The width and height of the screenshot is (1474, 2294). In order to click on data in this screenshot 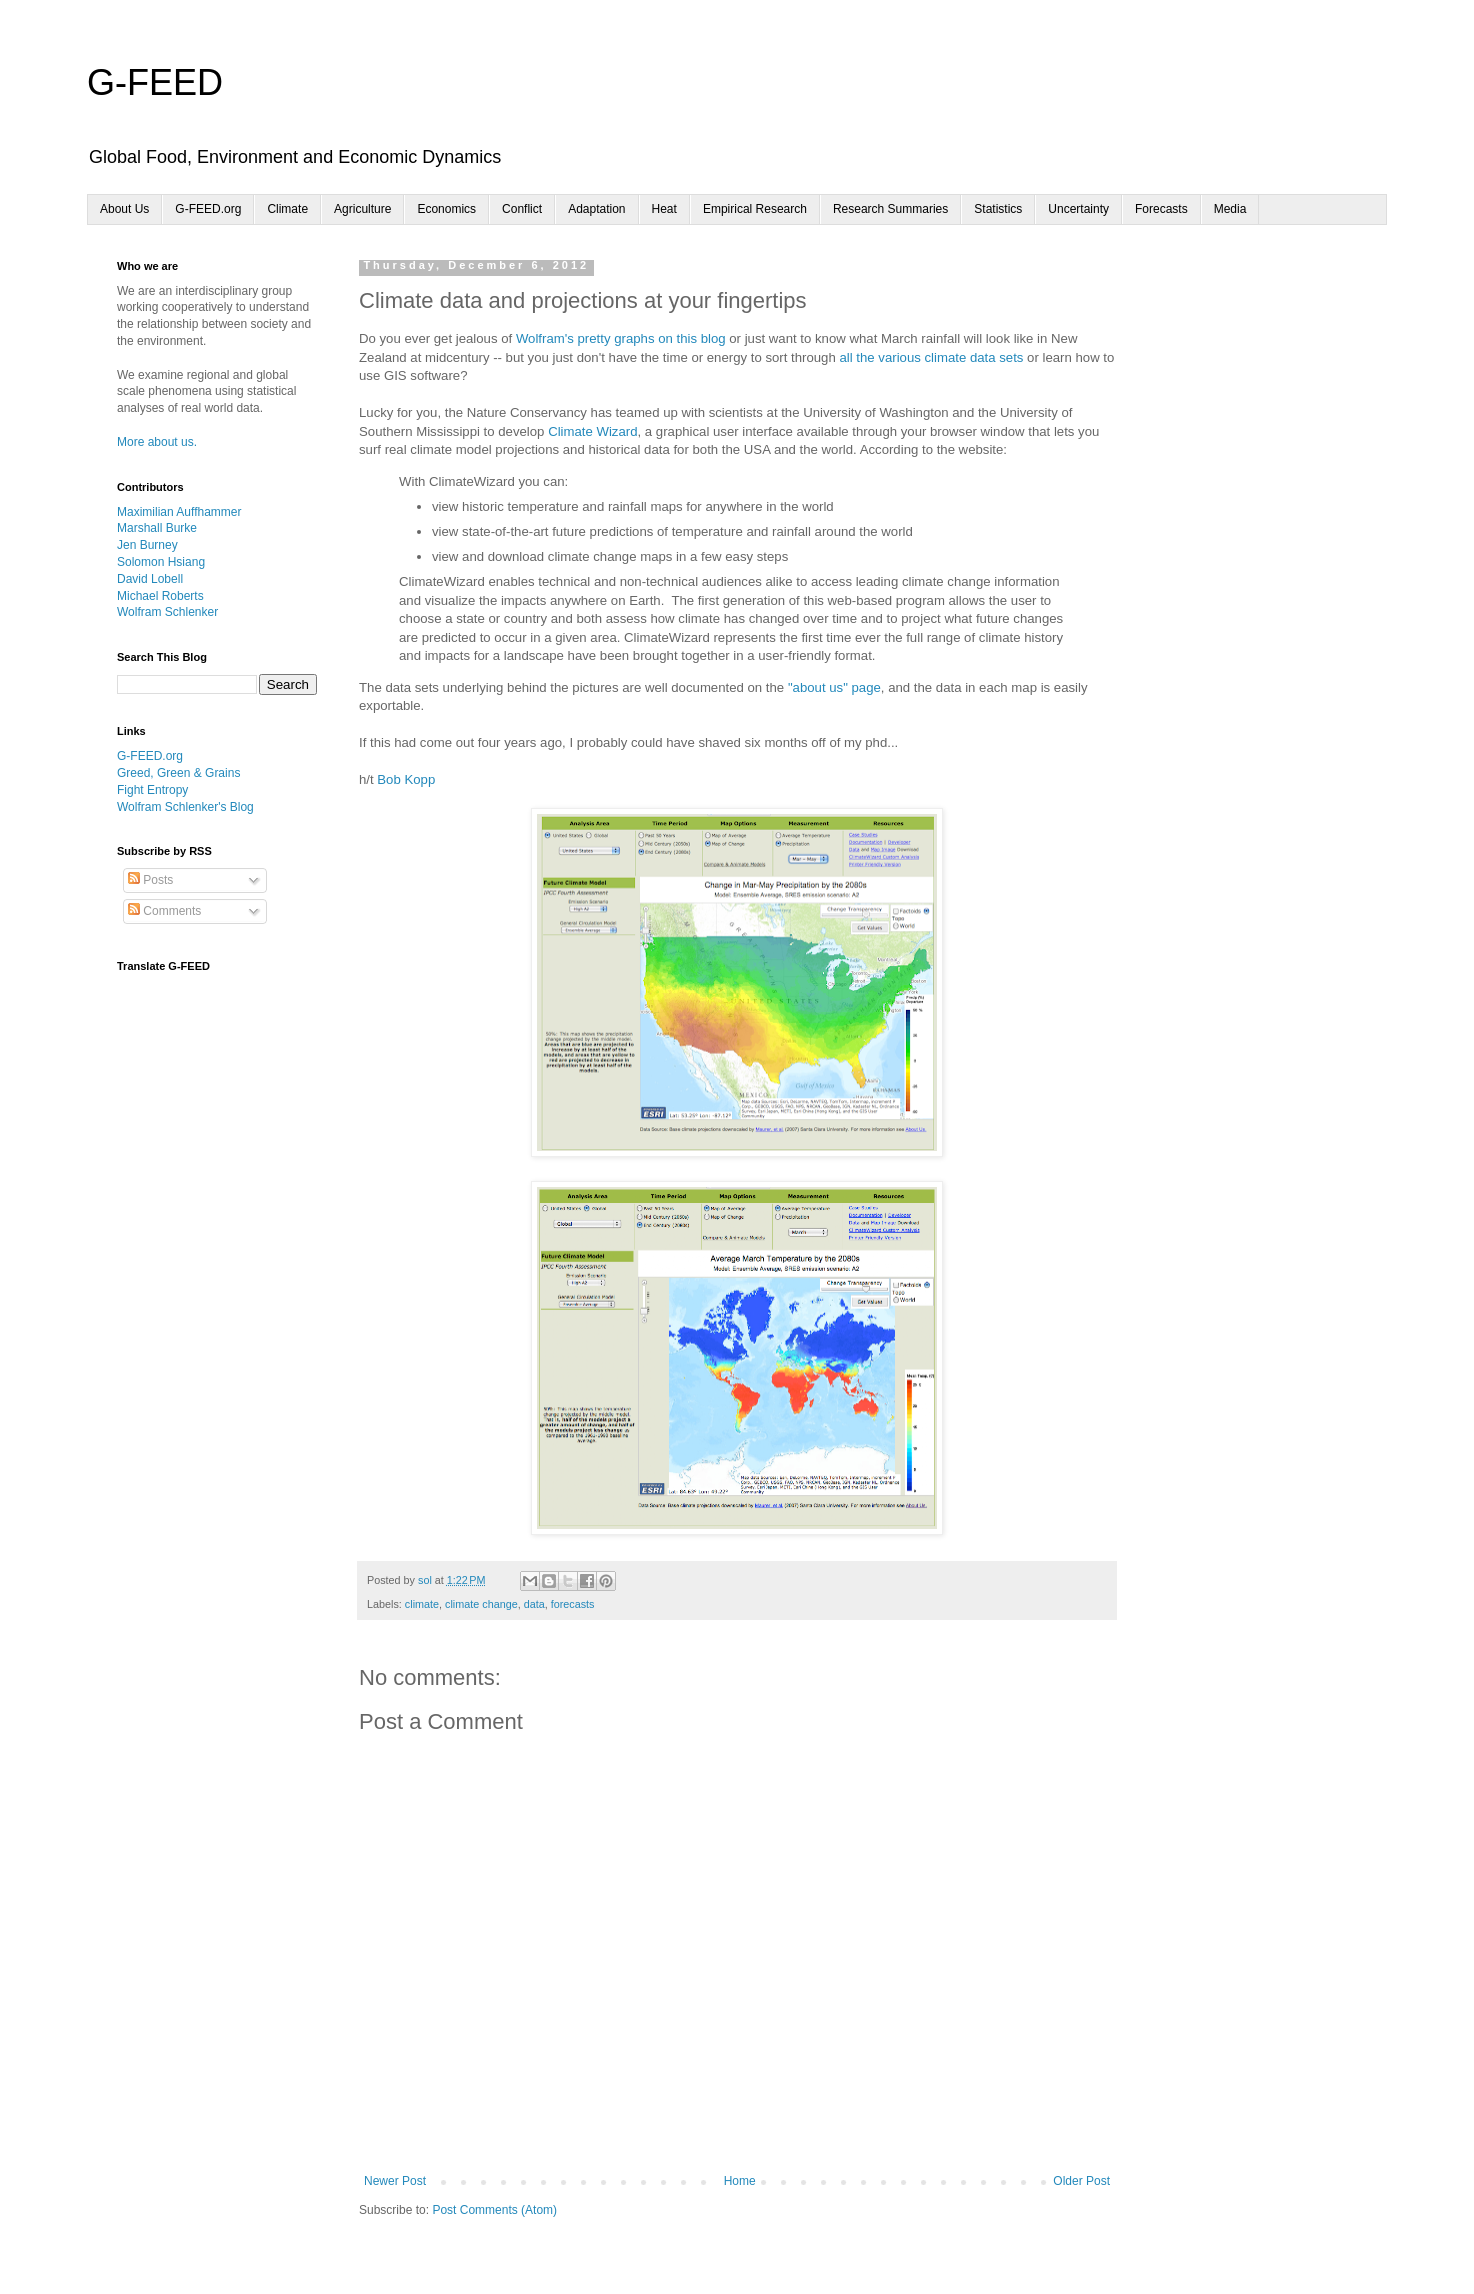, I will do `click(534, 1604)`.